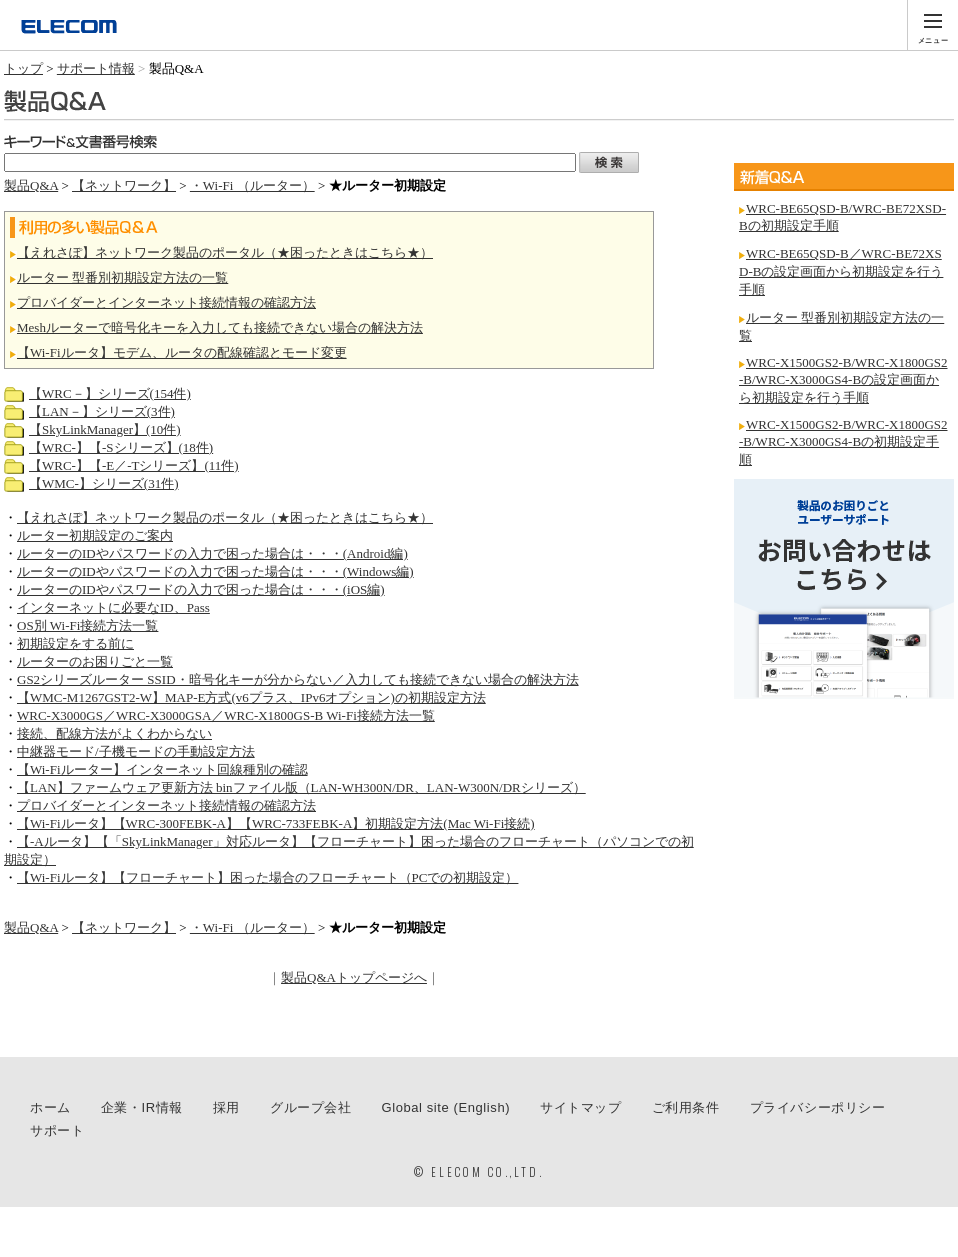 This screenshot has width=958, height=1257. Describe the element at coordinates (114, 733) in the screenshot. I see `接続、配線方法がよくわからない` at that location.